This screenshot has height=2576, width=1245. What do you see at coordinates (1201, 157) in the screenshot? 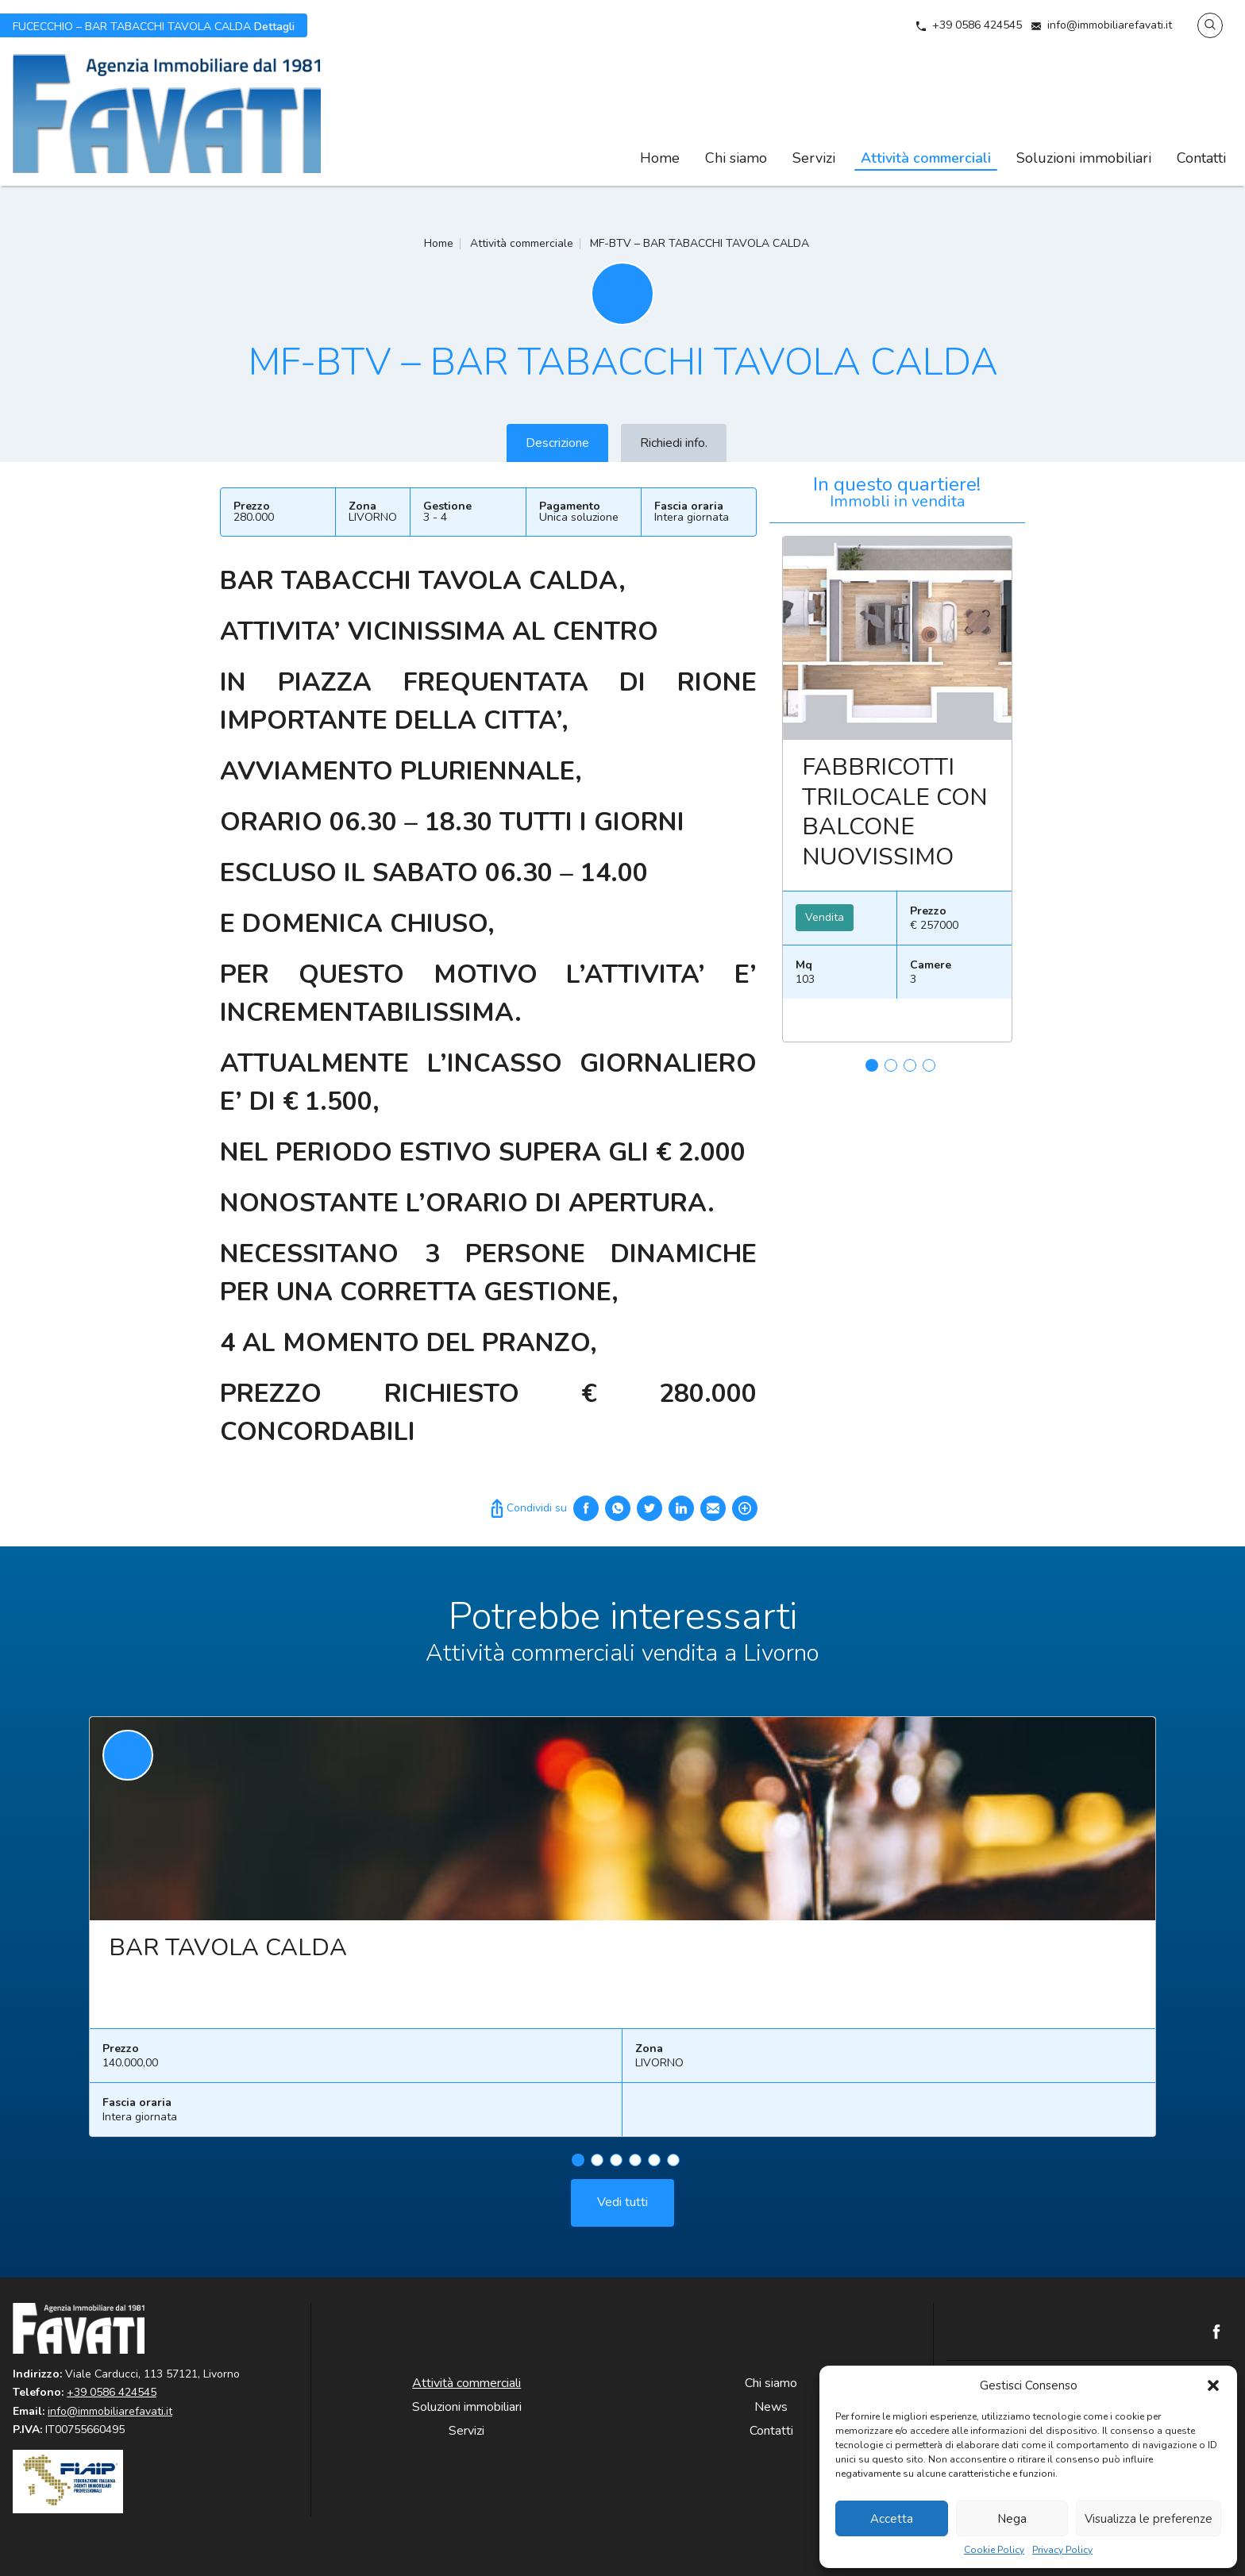
I see `Contatti` at bounding box center [1201, 157].